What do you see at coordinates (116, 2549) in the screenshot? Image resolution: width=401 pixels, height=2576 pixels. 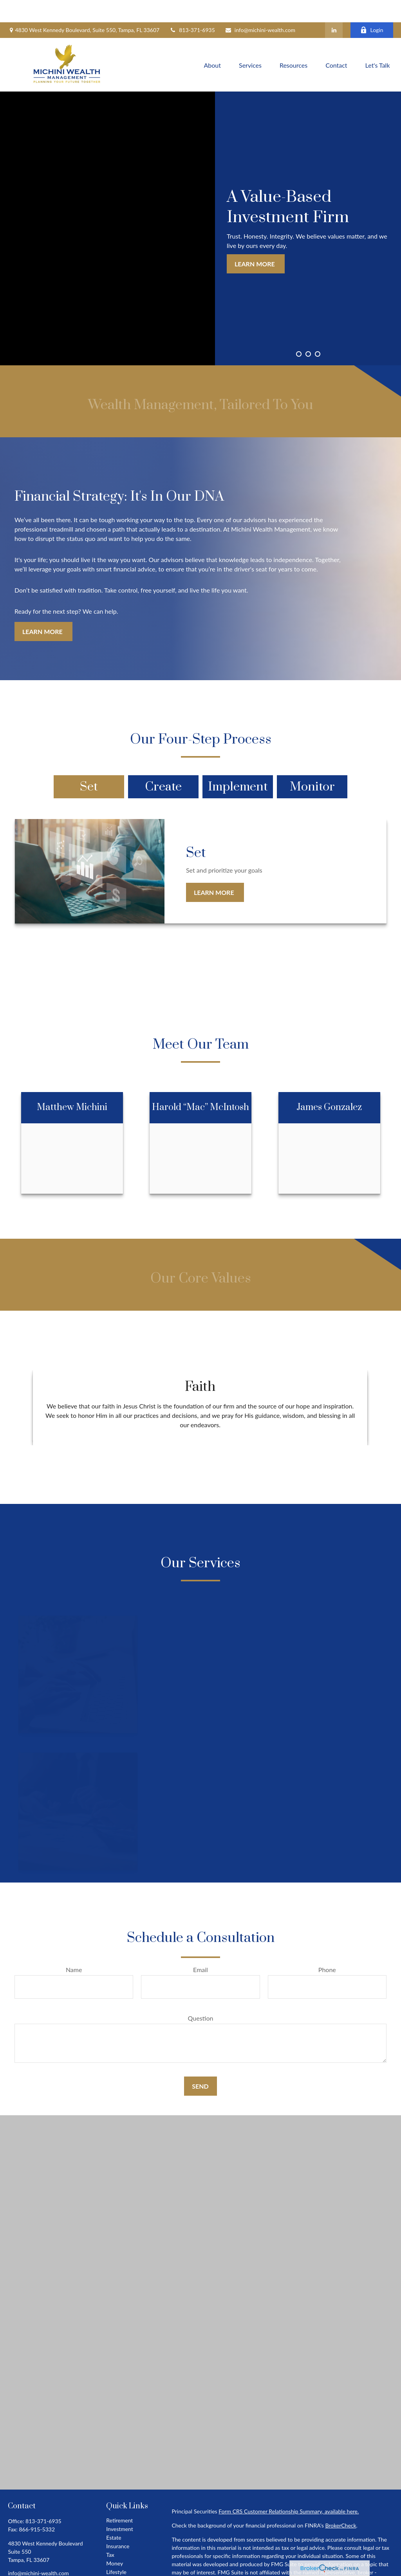 I see `Lifestyle` at bounding box center [116, 2549].